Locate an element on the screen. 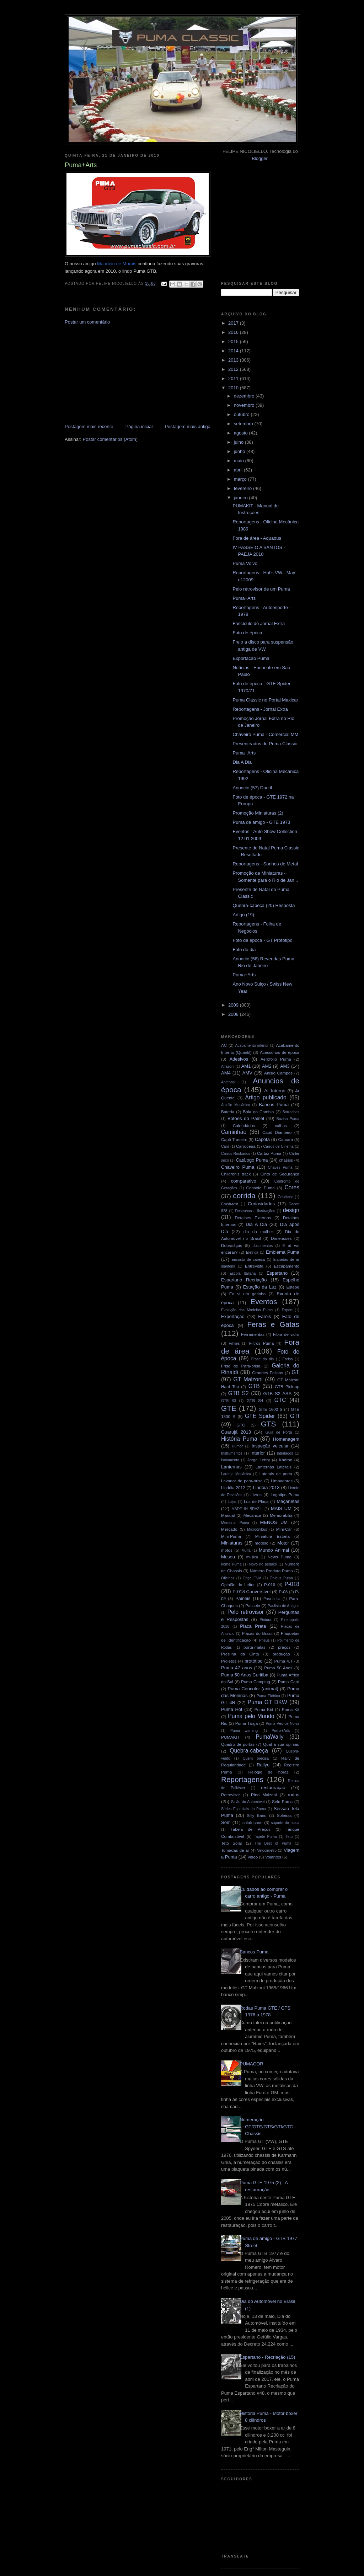  Lanternas Laterais is located at coordinates (273, 1467).